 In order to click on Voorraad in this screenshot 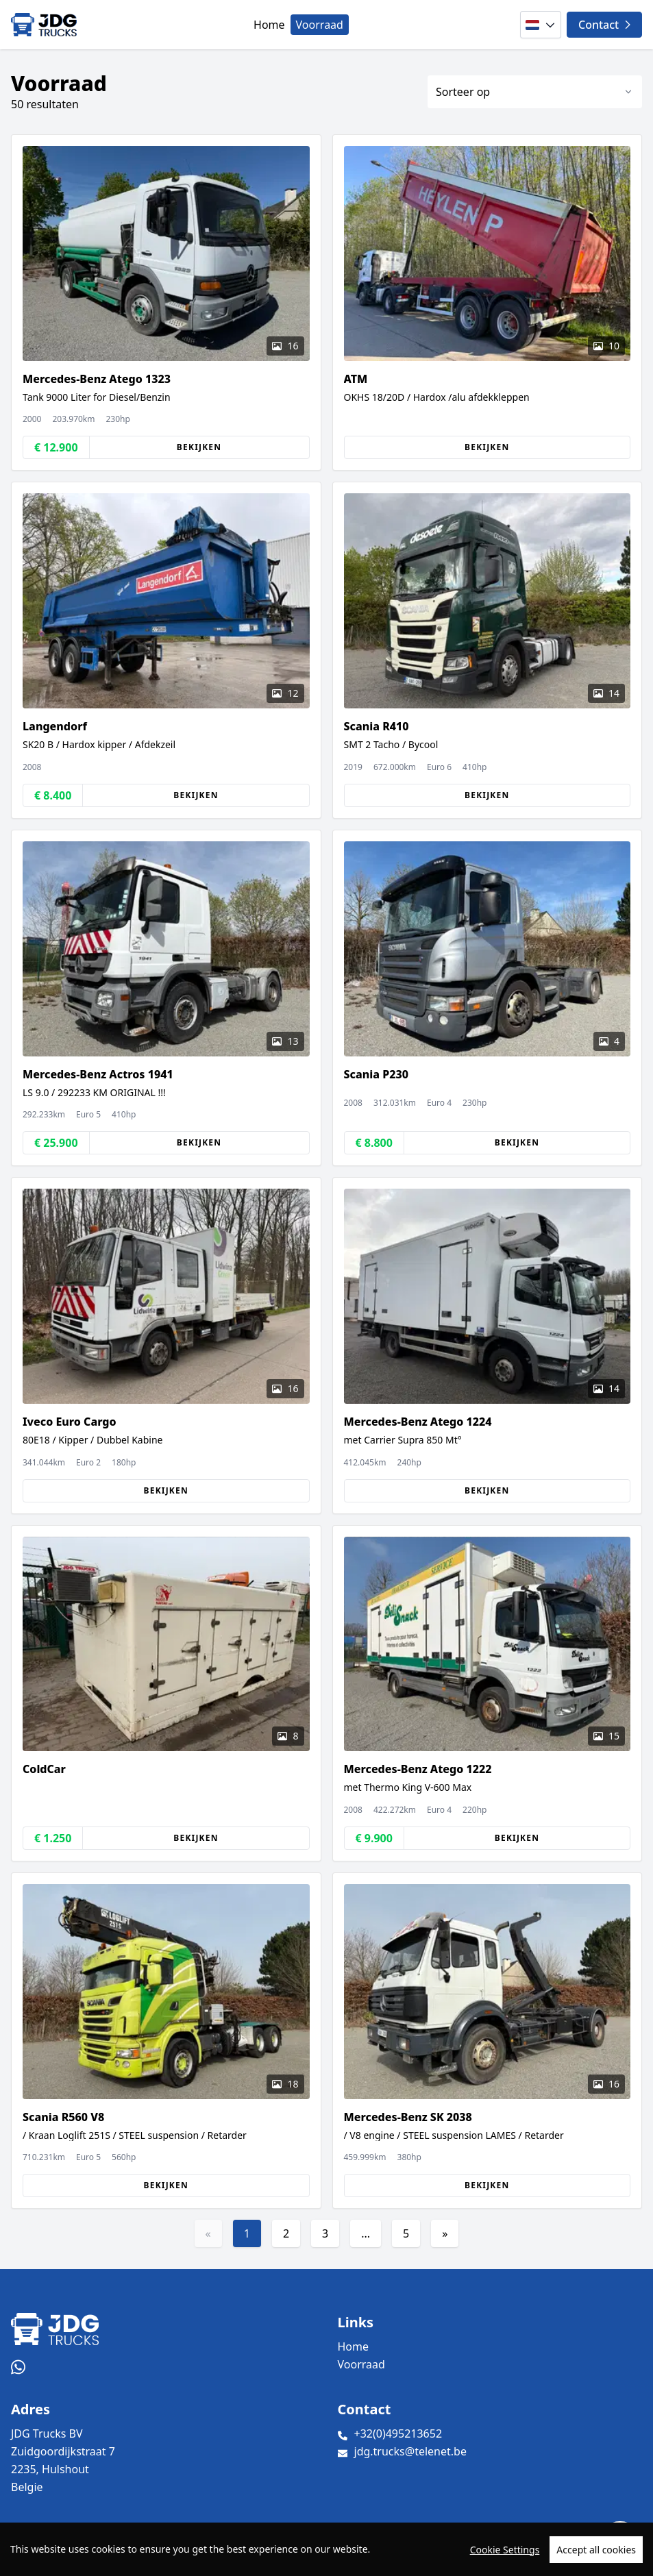, I will do `click(319, 24)`.